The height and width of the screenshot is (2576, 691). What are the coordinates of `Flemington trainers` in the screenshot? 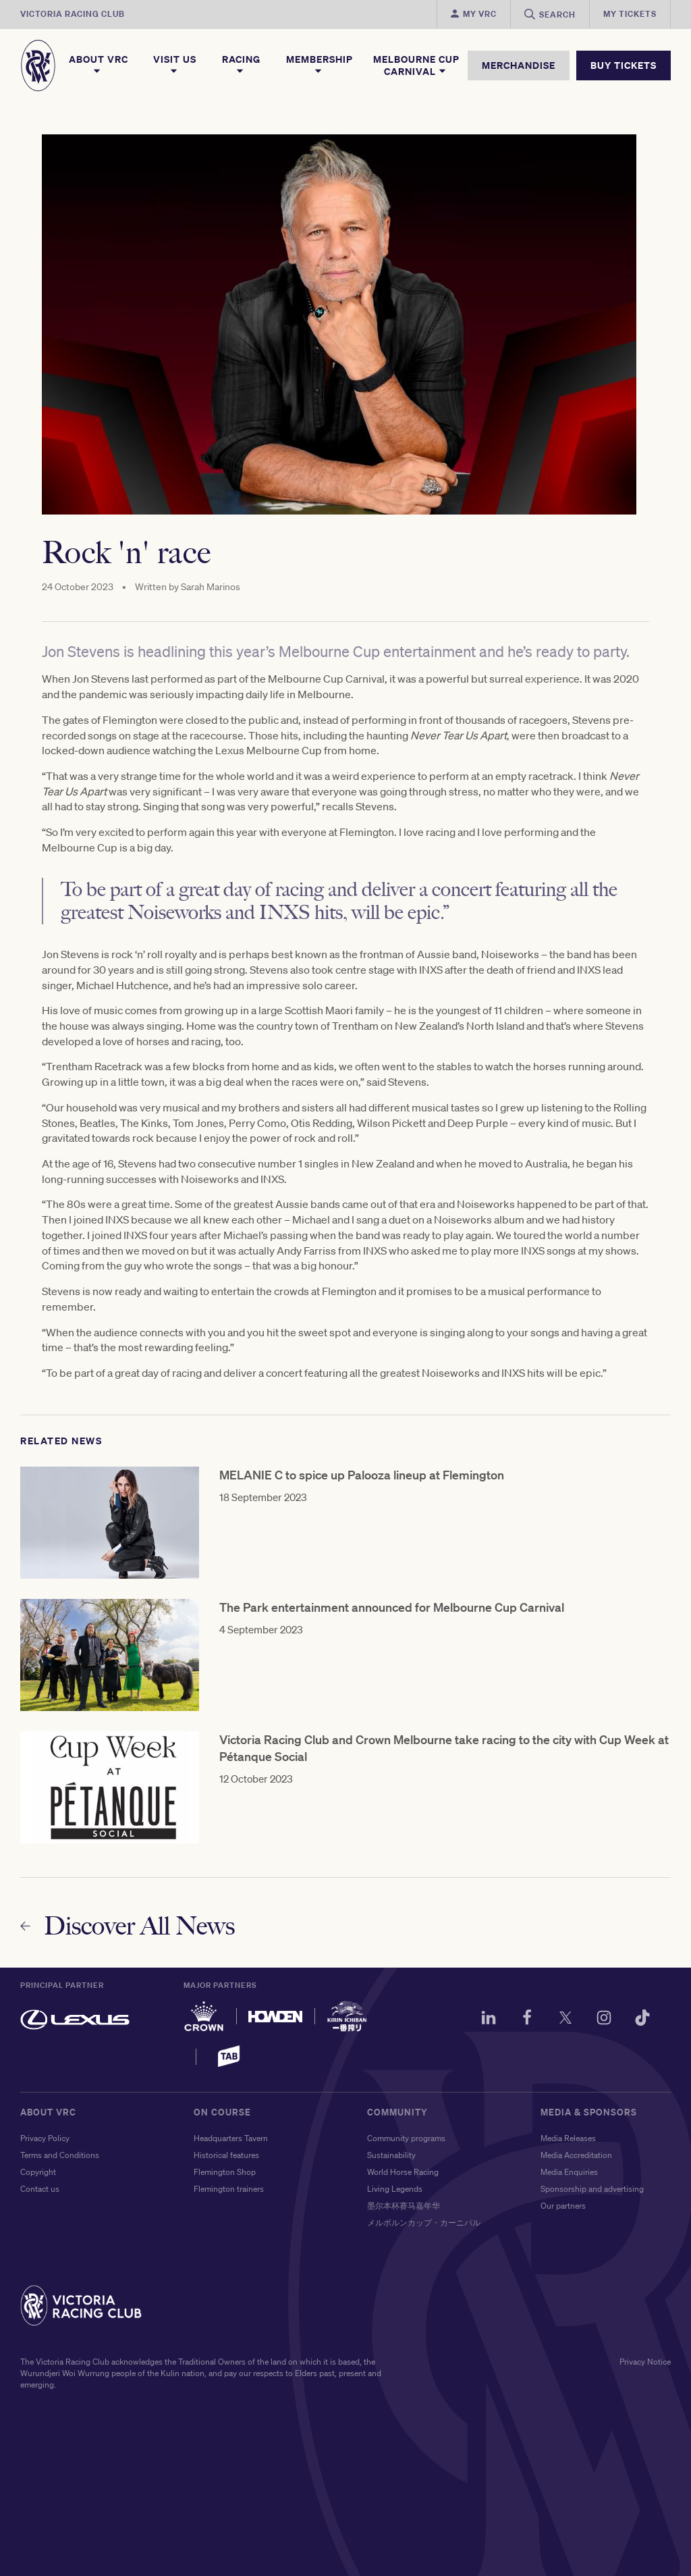 It's located at (229, 2188).